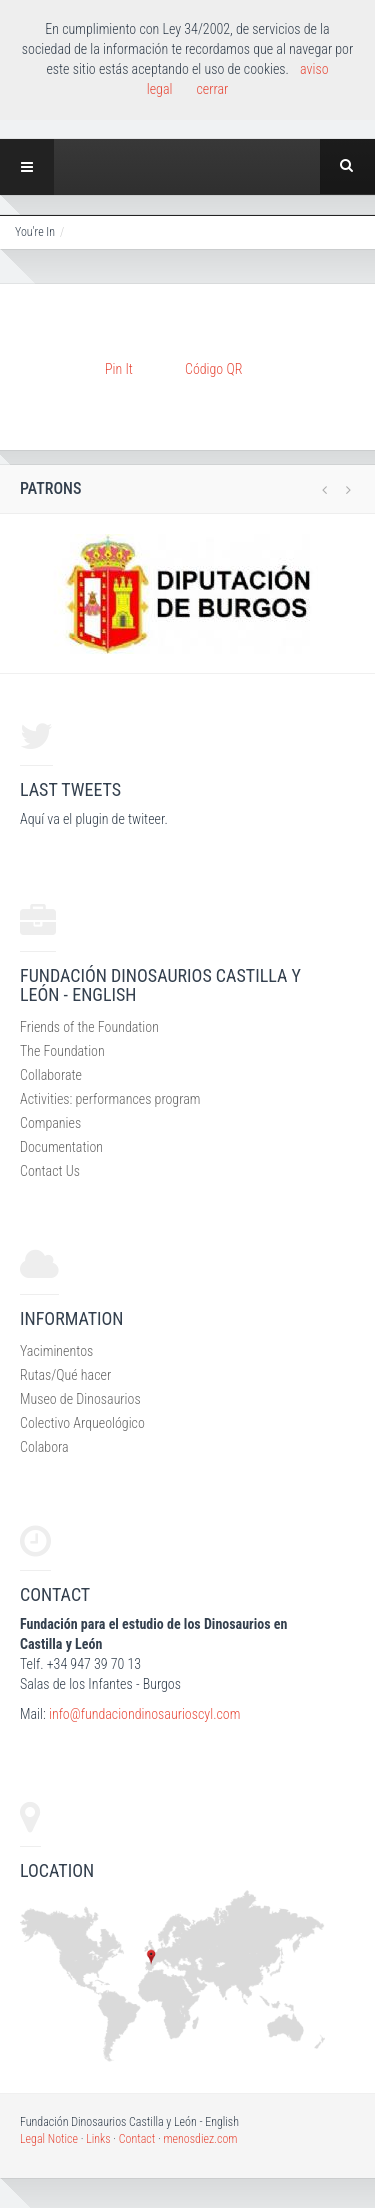 This screenshot has height=2208, width=375. What do you see at coordinates (110, 1099) in the screenshot?
I see `Activities: performances program` at bounding box center [110, 1099].